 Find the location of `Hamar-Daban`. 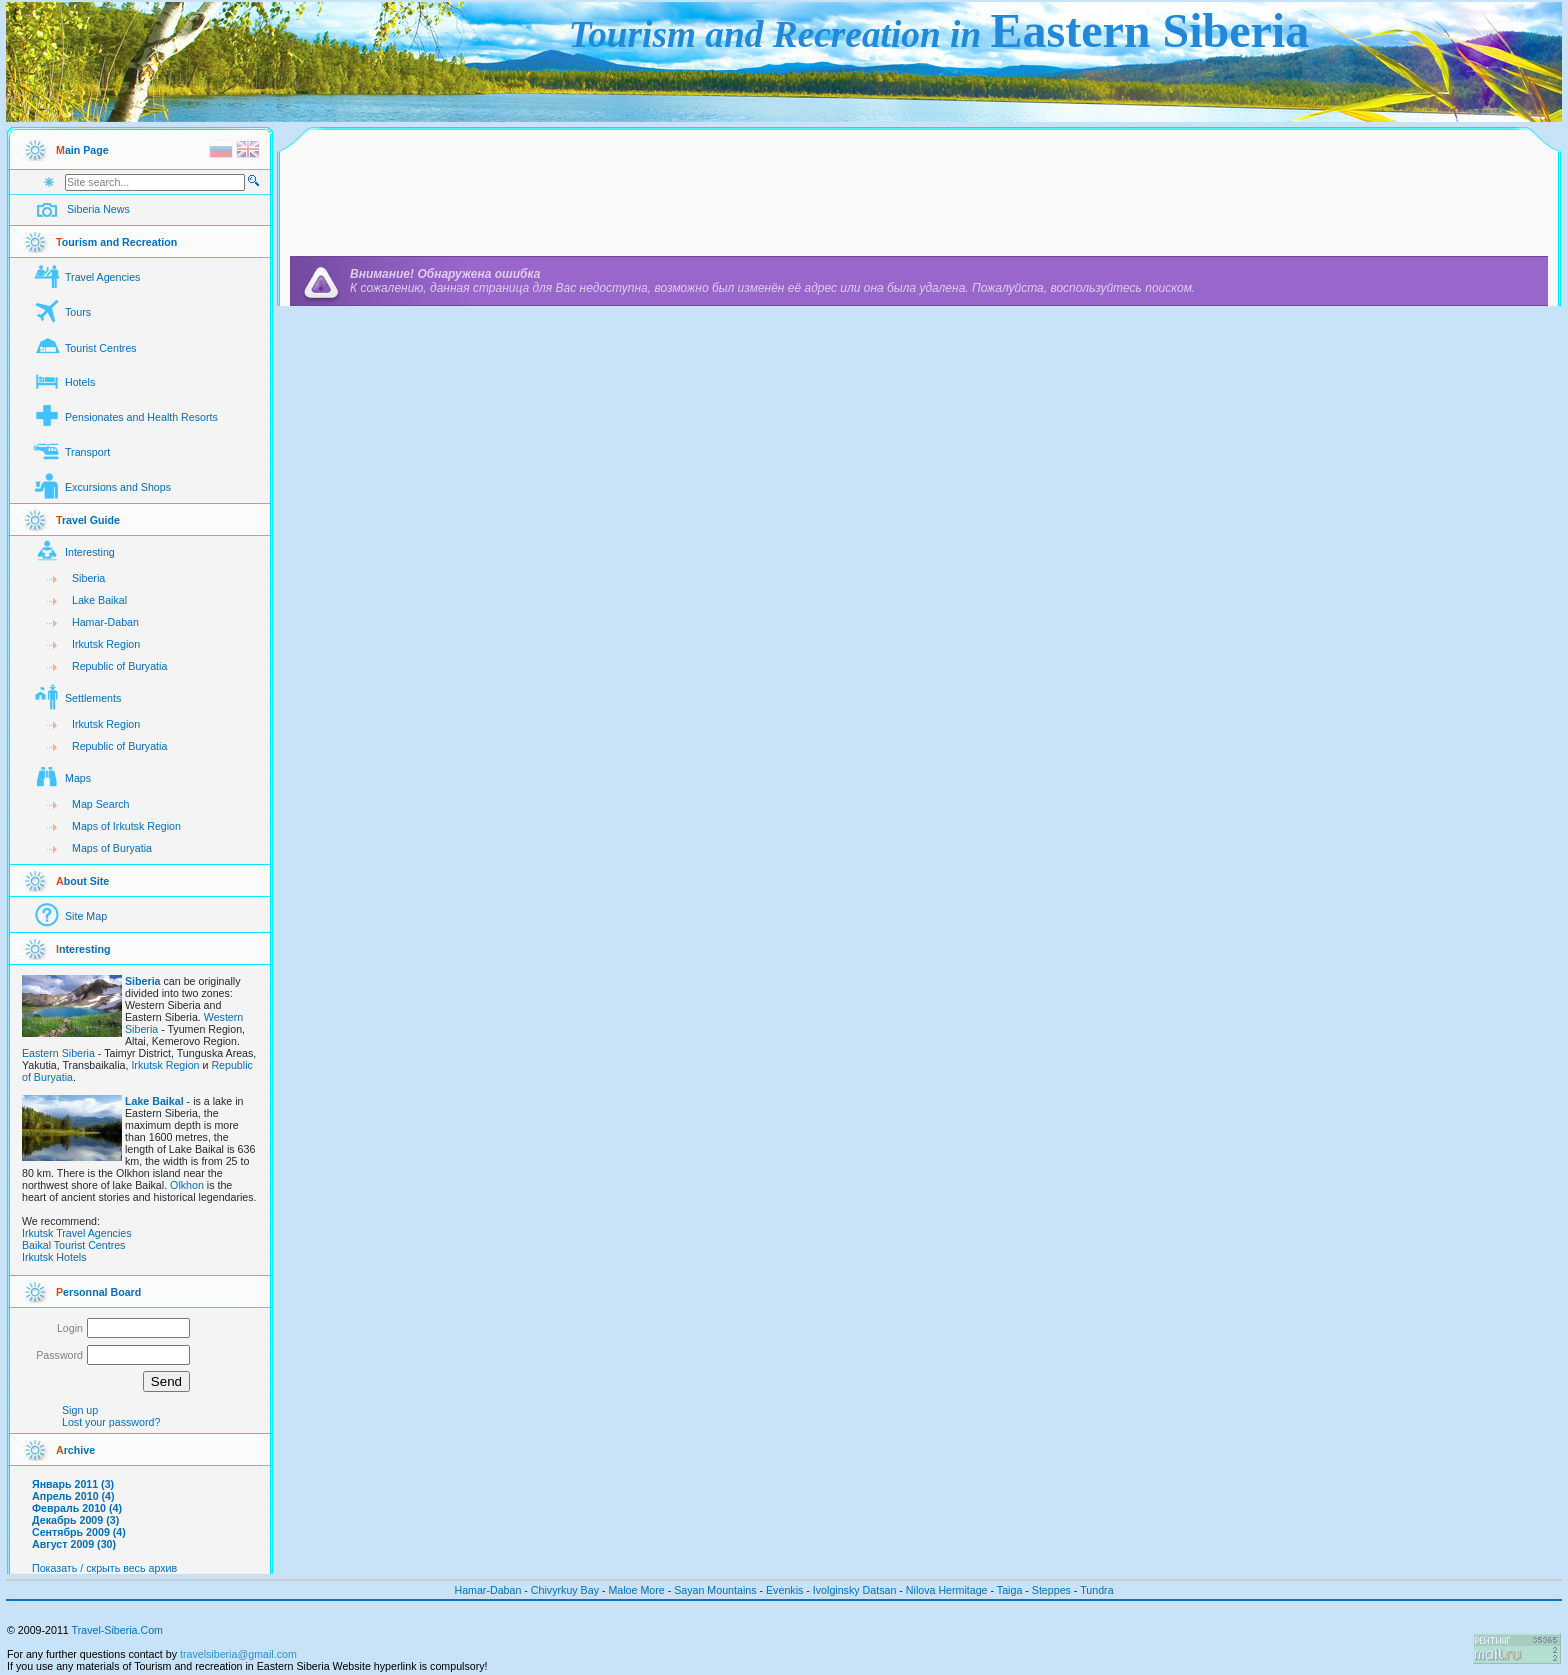

Hamar-Daban is located at coordinates (105, 622).